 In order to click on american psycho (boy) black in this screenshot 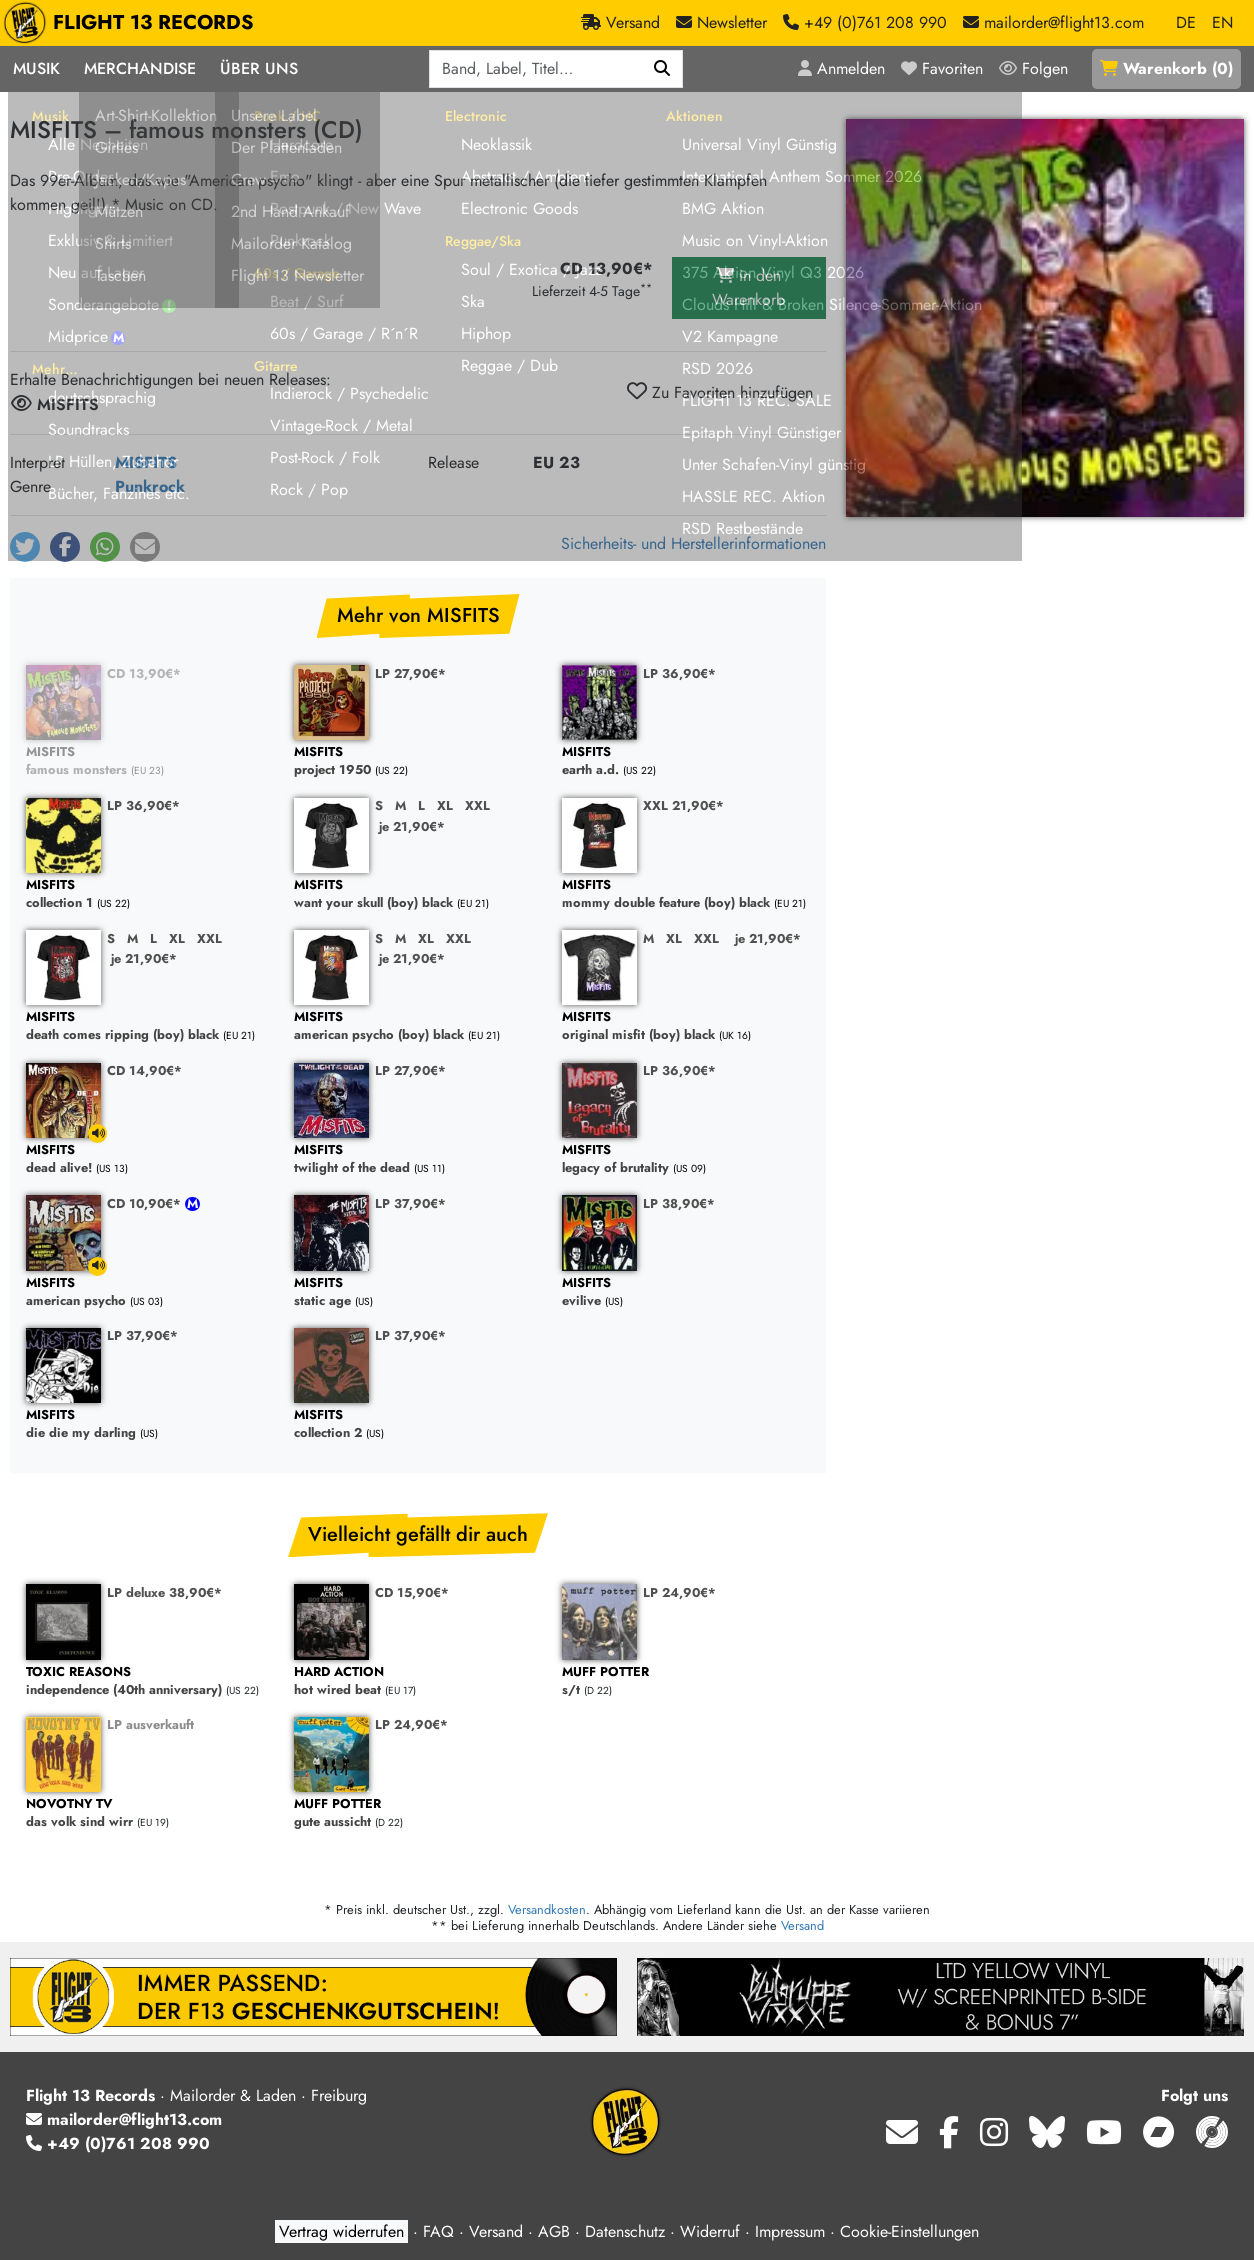, I will do `click(418, 1026)`.